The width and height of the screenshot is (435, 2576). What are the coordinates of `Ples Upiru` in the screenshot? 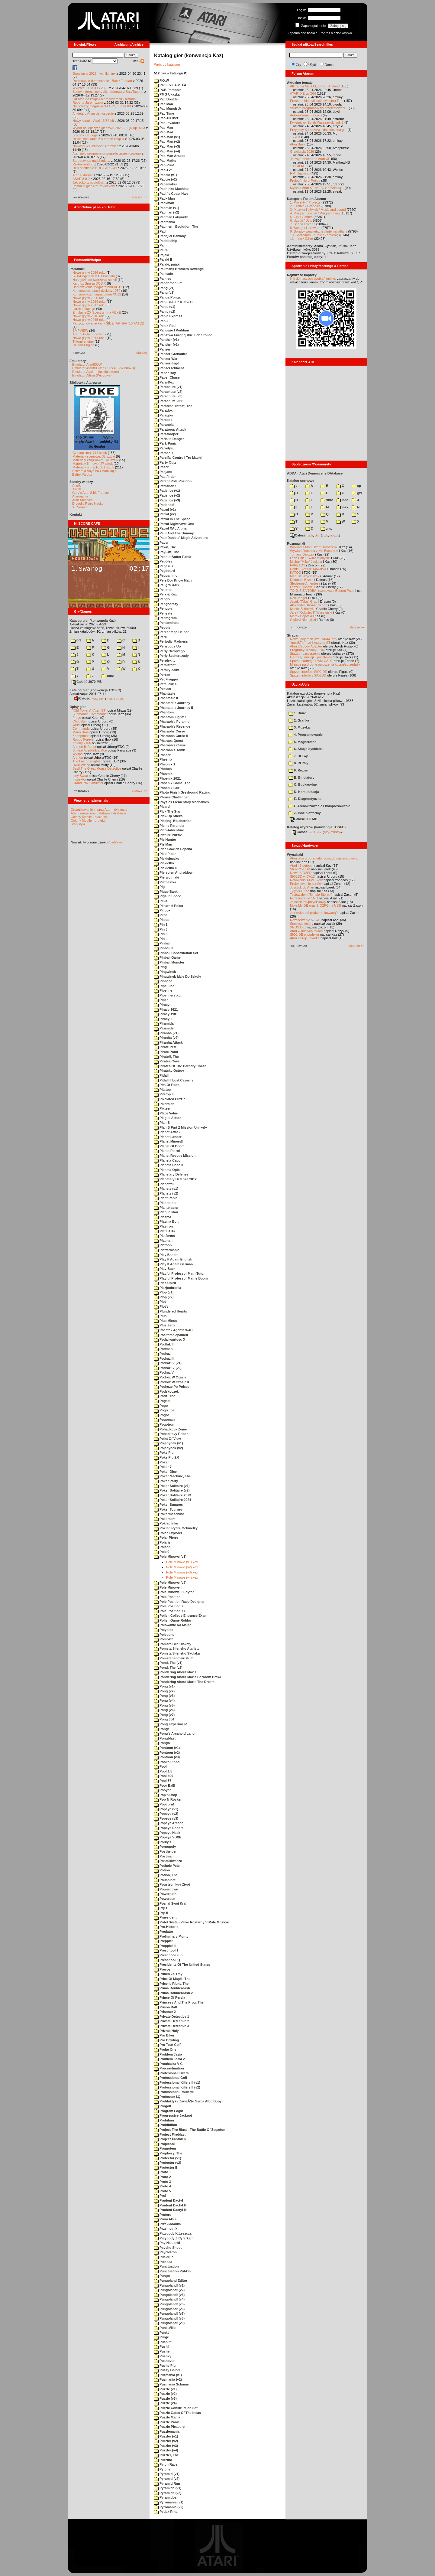 It's located at (165, 1283).